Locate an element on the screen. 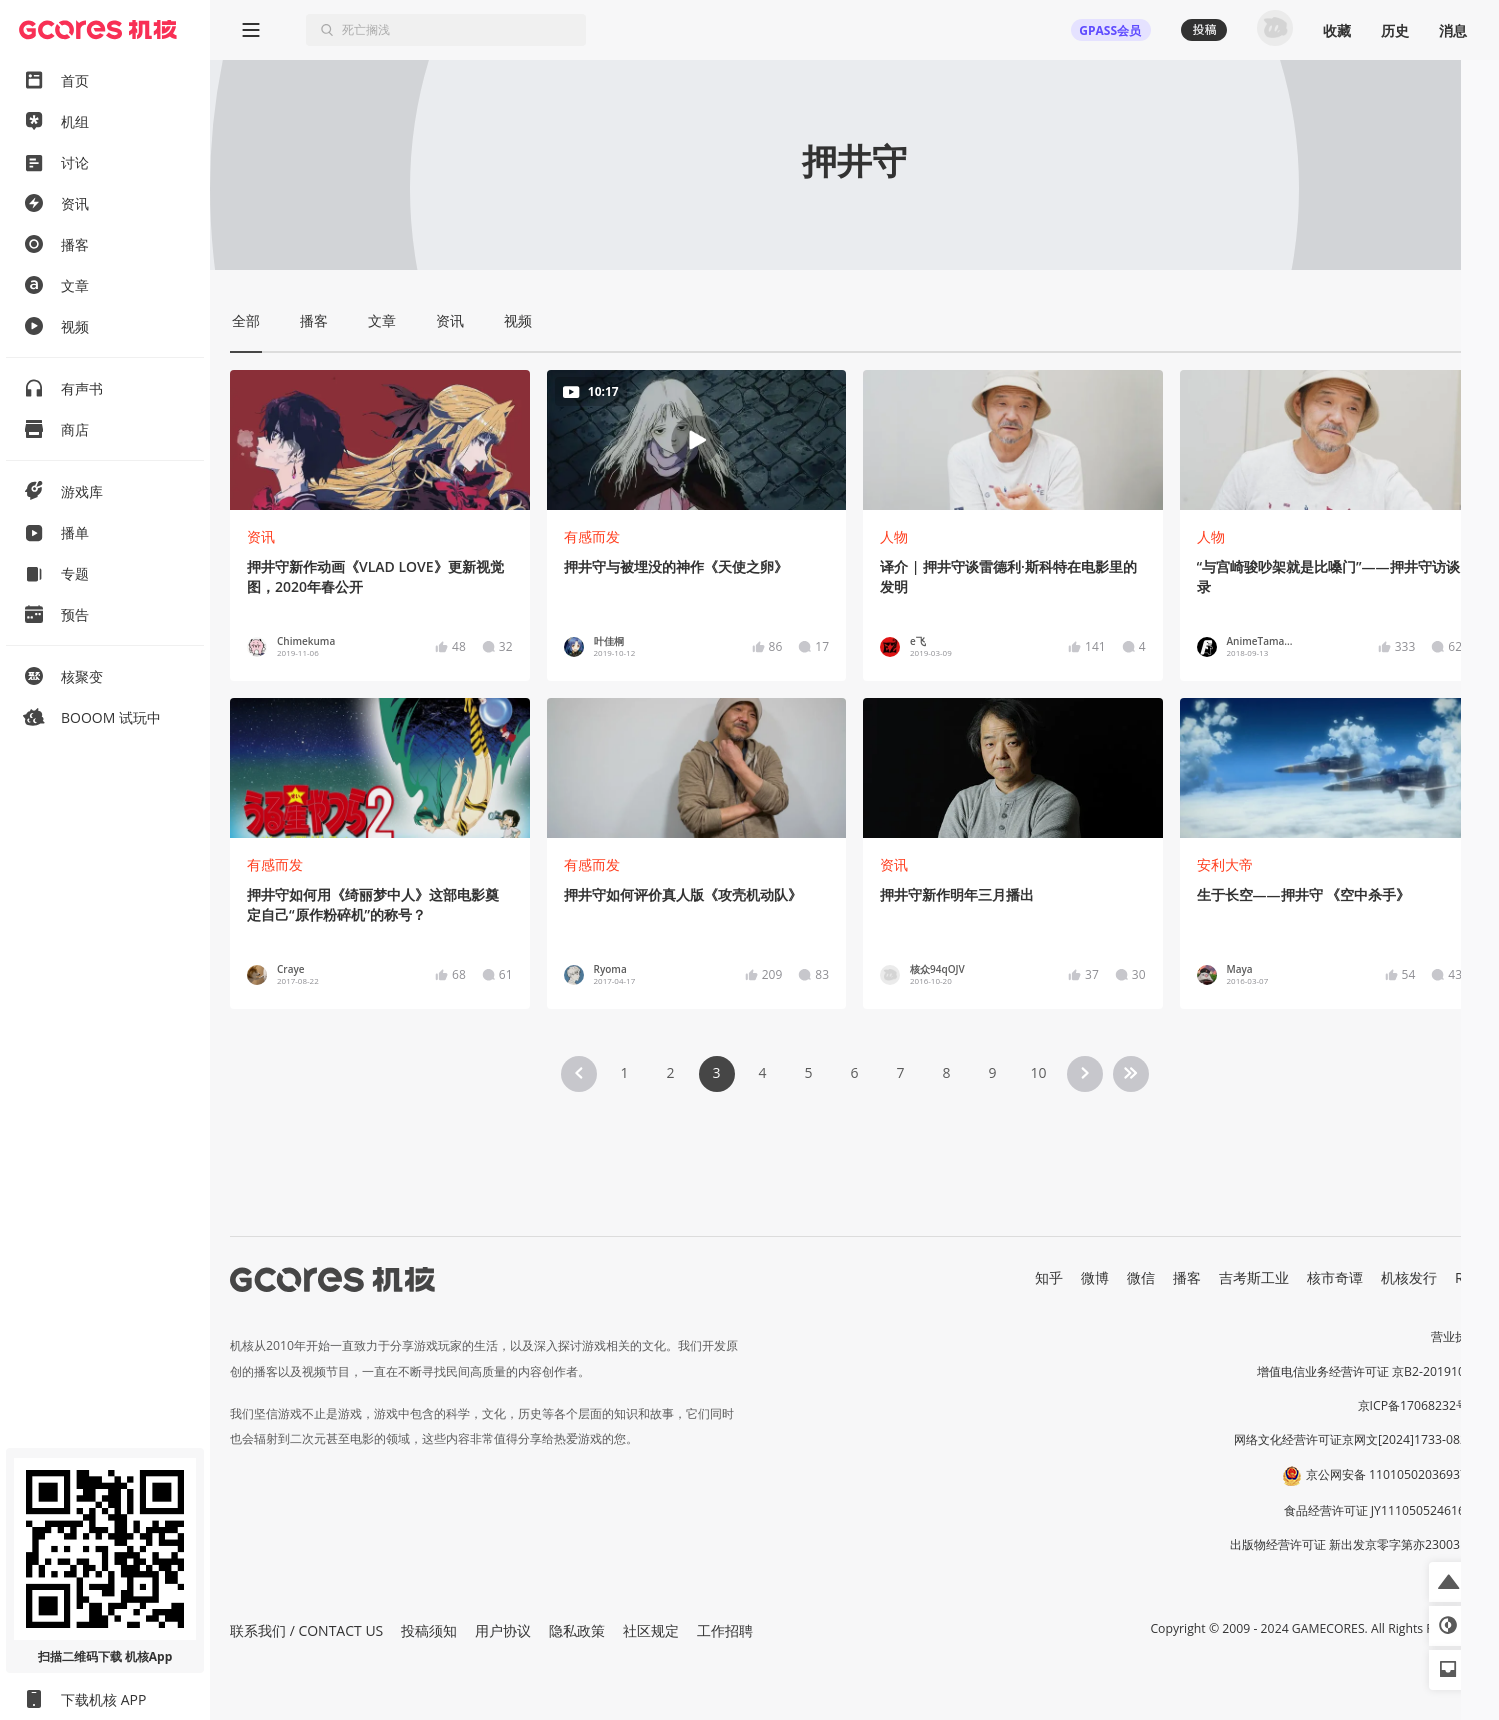  知乎 is located at coordinates (1049, 1277).